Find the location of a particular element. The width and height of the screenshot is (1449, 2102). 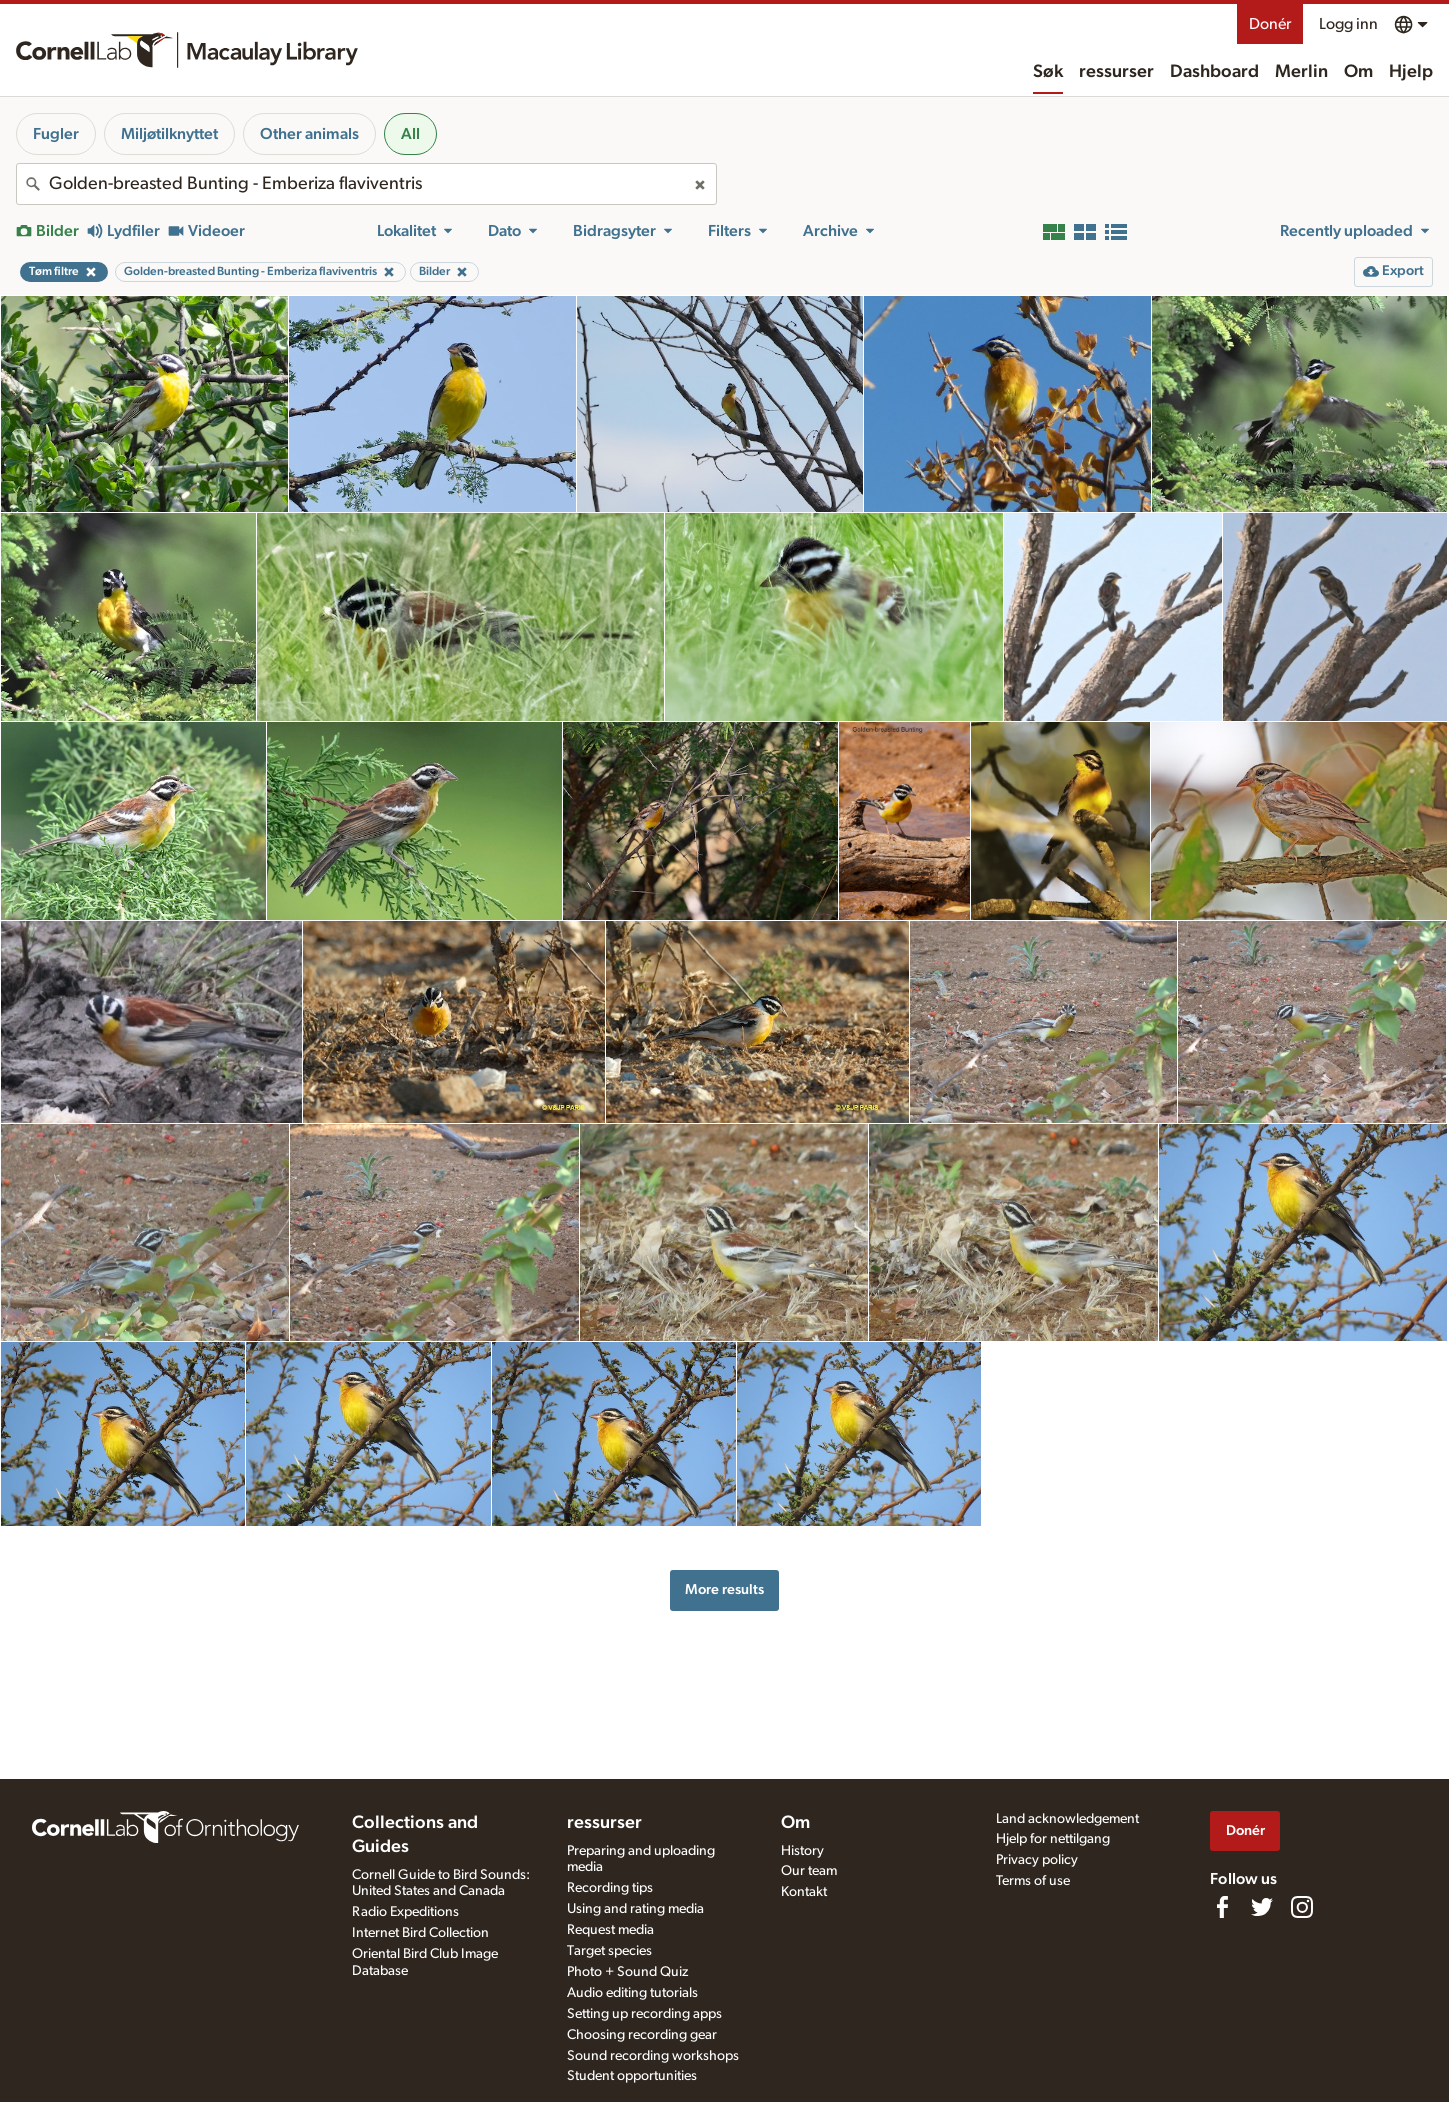

Internet Bird Collection is located at coordinates (420, 1933).